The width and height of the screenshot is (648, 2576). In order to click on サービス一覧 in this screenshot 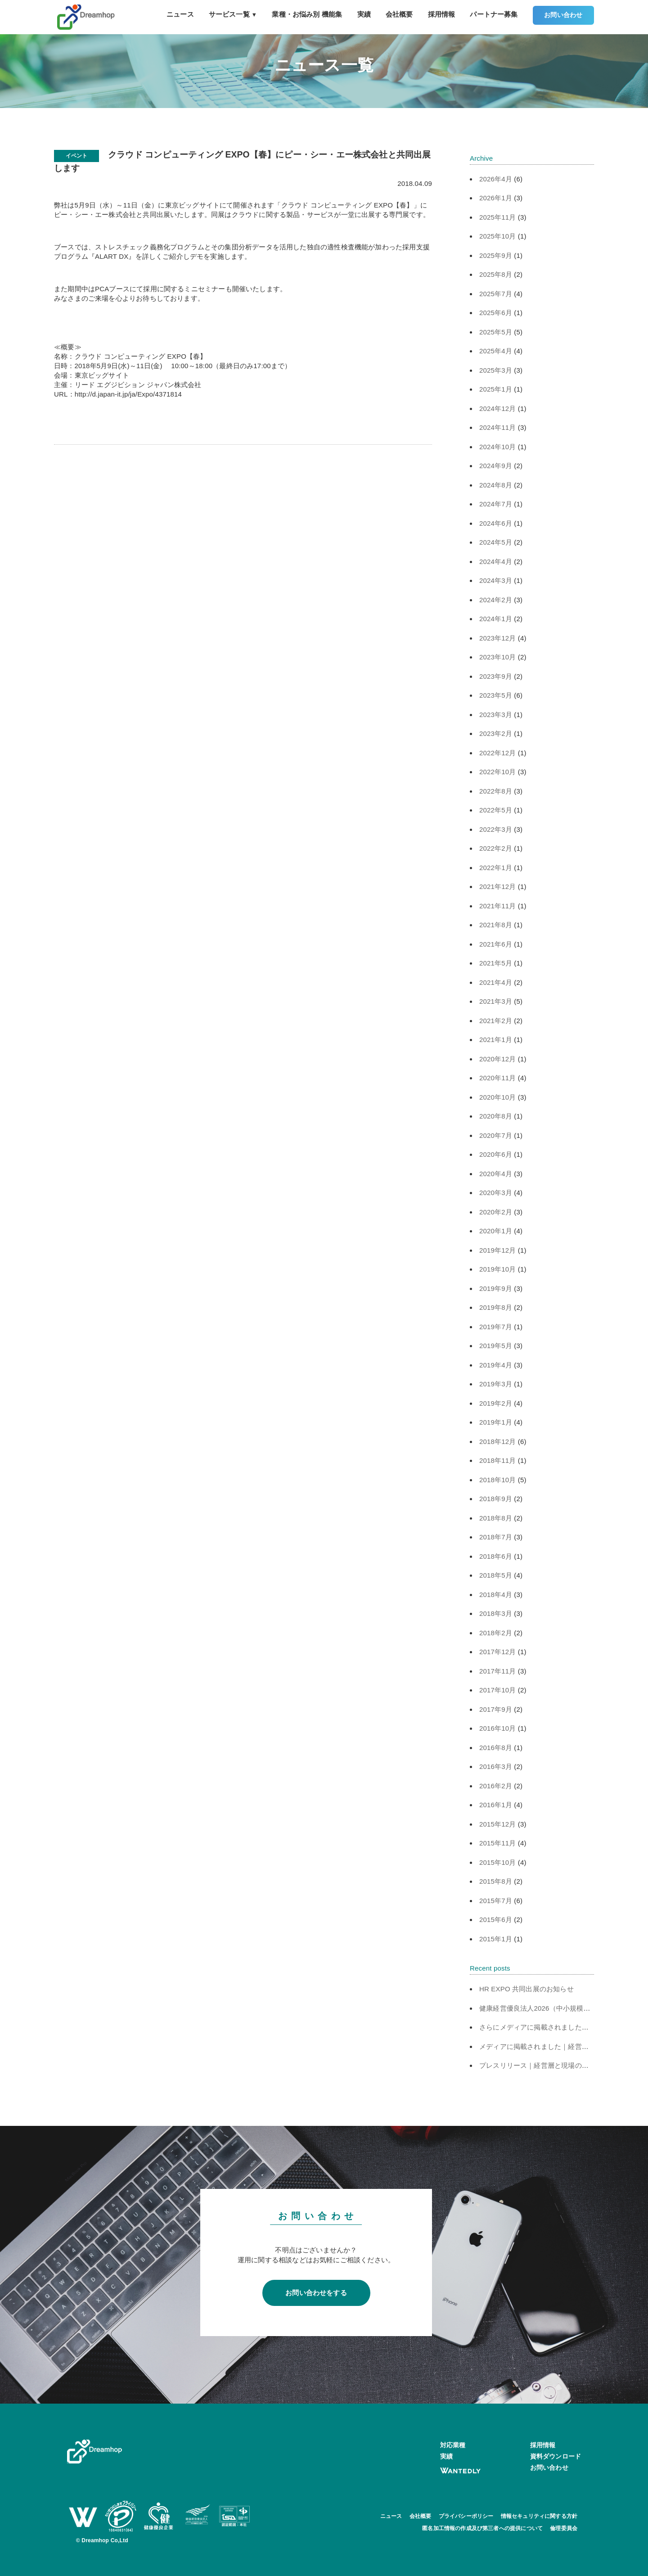, I will do `click(233, 14)`.